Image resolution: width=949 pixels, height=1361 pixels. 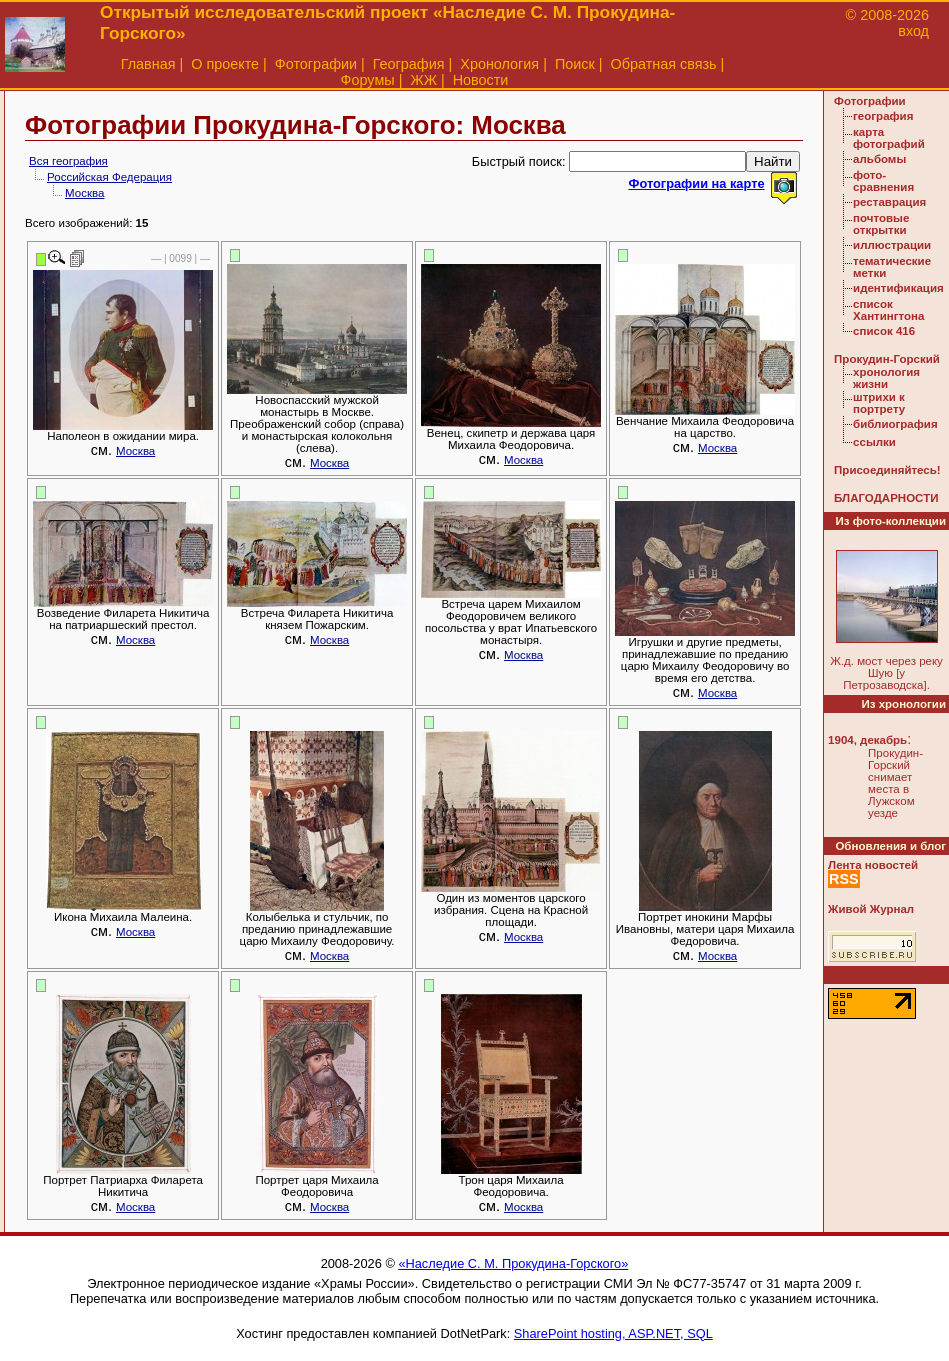 What do you see at coordinates (84, 193) in the screenshot?
I see `Москва` at bounding box center [84, 193].